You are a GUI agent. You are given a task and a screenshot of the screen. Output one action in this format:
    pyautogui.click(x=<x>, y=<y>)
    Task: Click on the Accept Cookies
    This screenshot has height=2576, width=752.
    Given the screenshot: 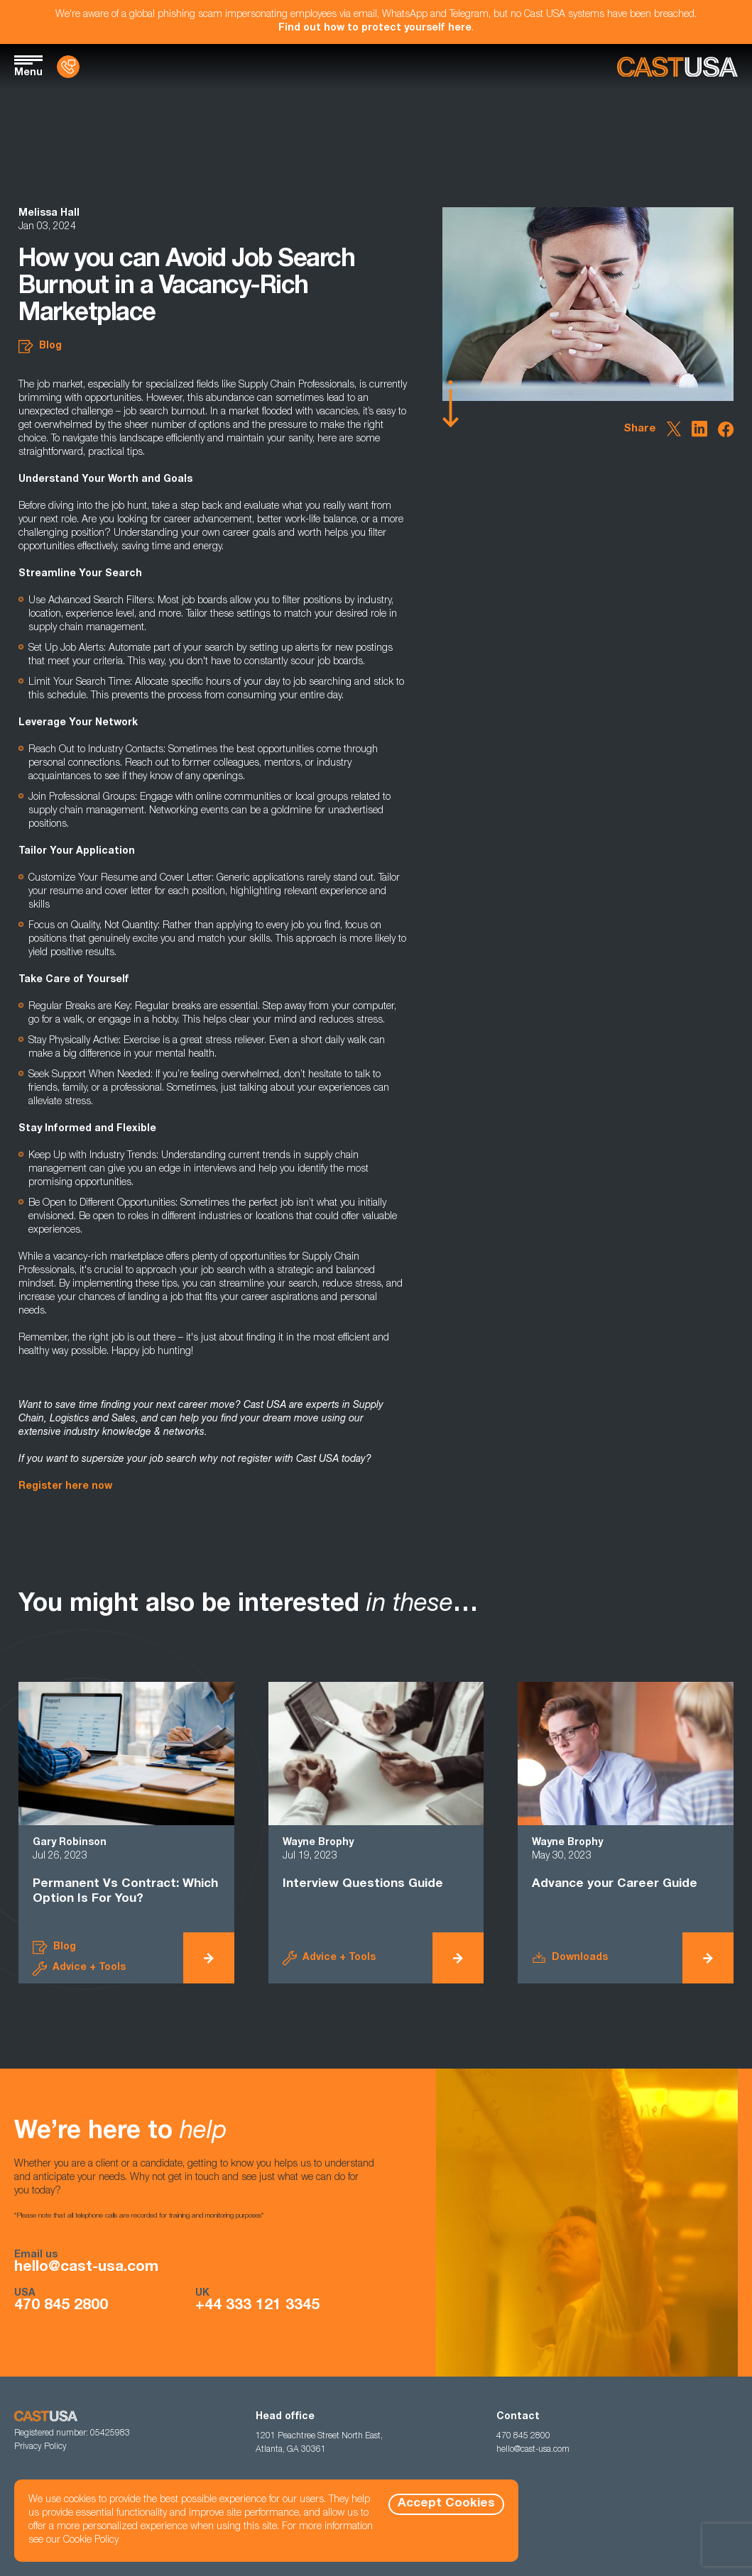 What is the action you would take?
    pyautogui.click(x=446, y=2504)
    